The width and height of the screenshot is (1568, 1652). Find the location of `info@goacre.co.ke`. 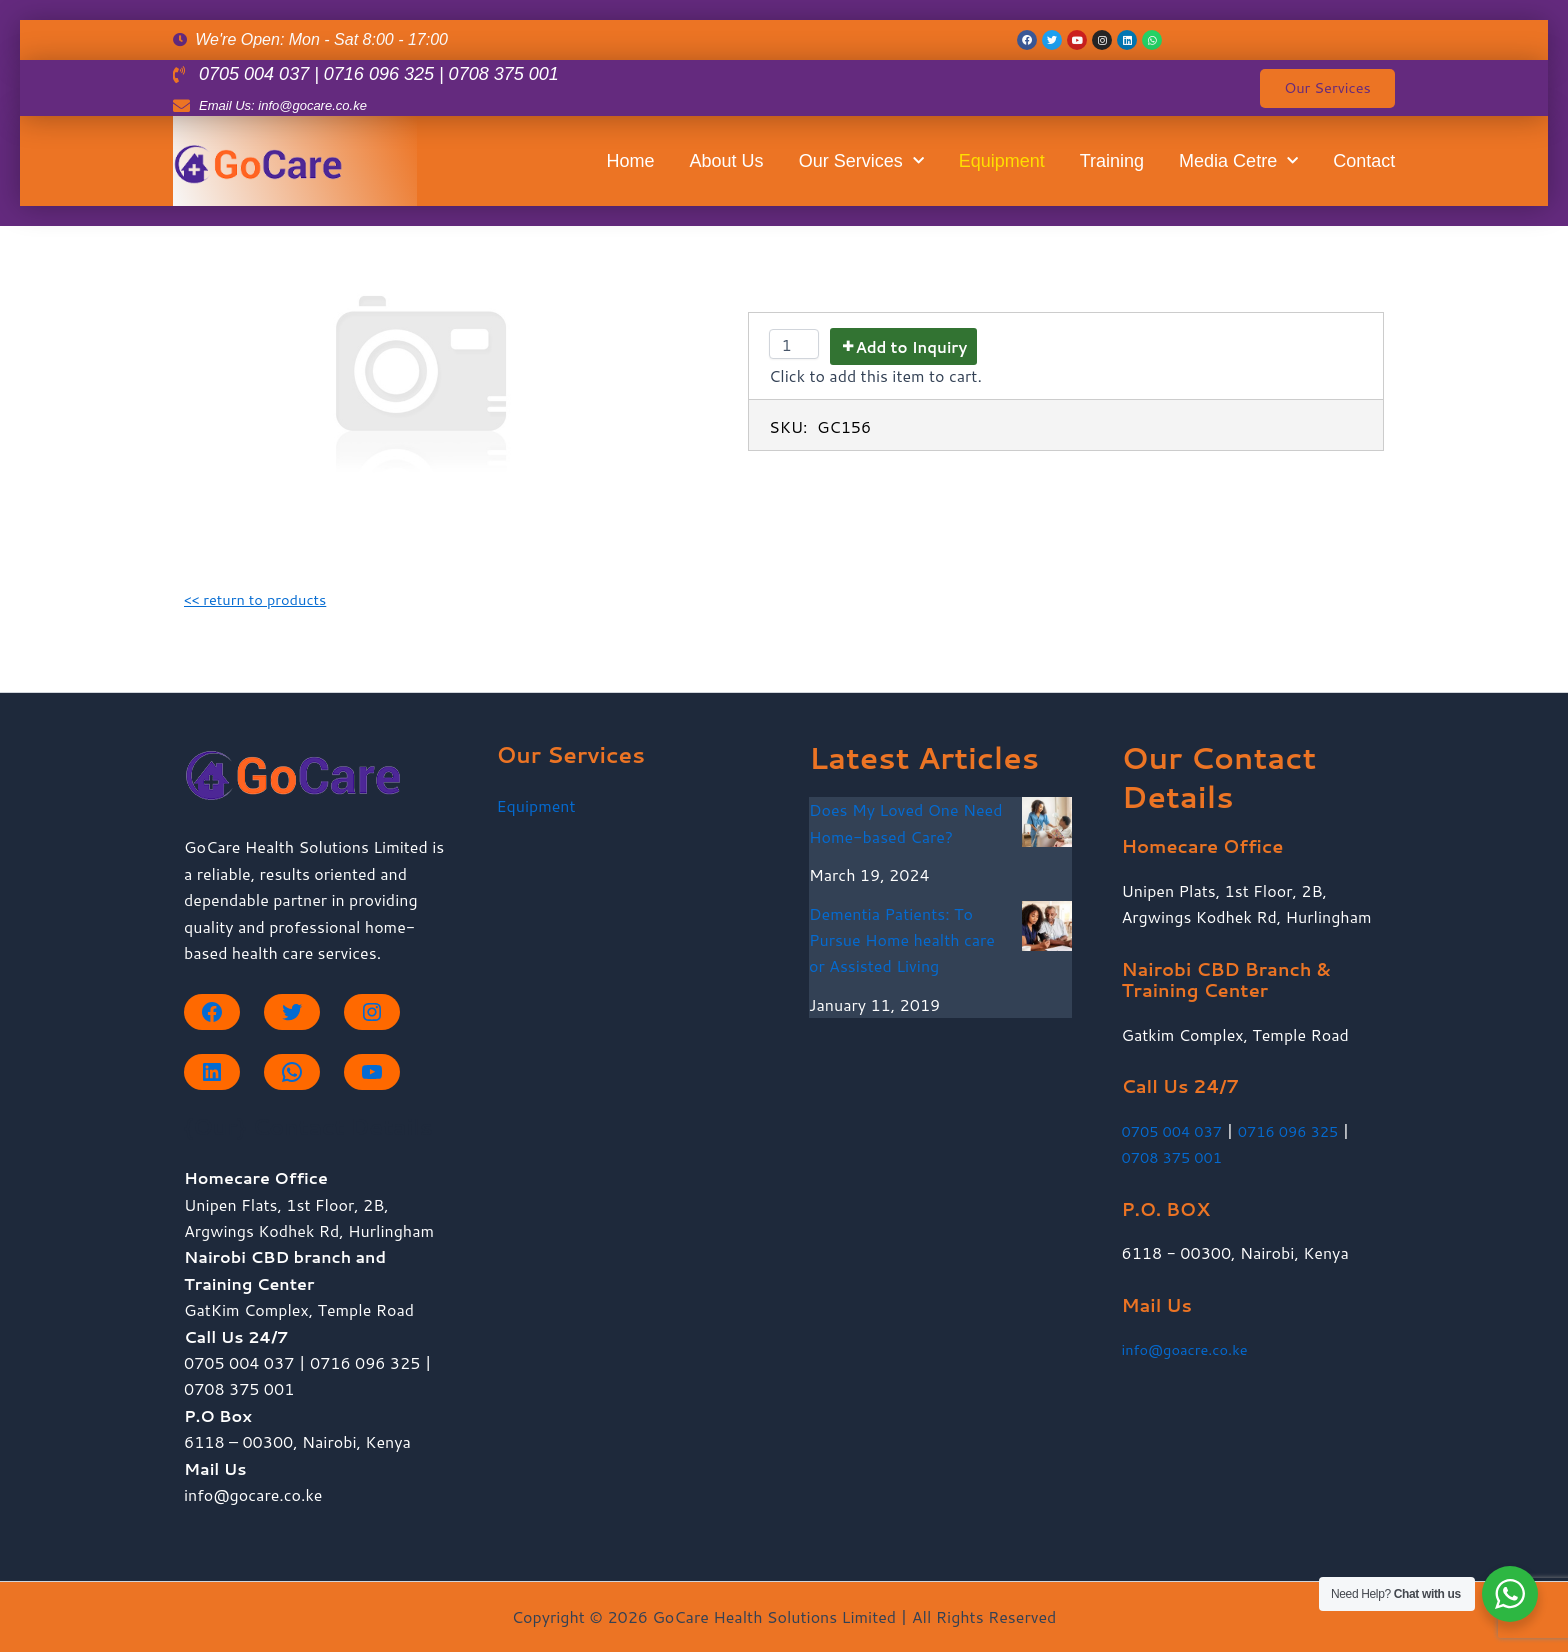

info@goacre.co.ke is located at coordinates (1191, 1348).